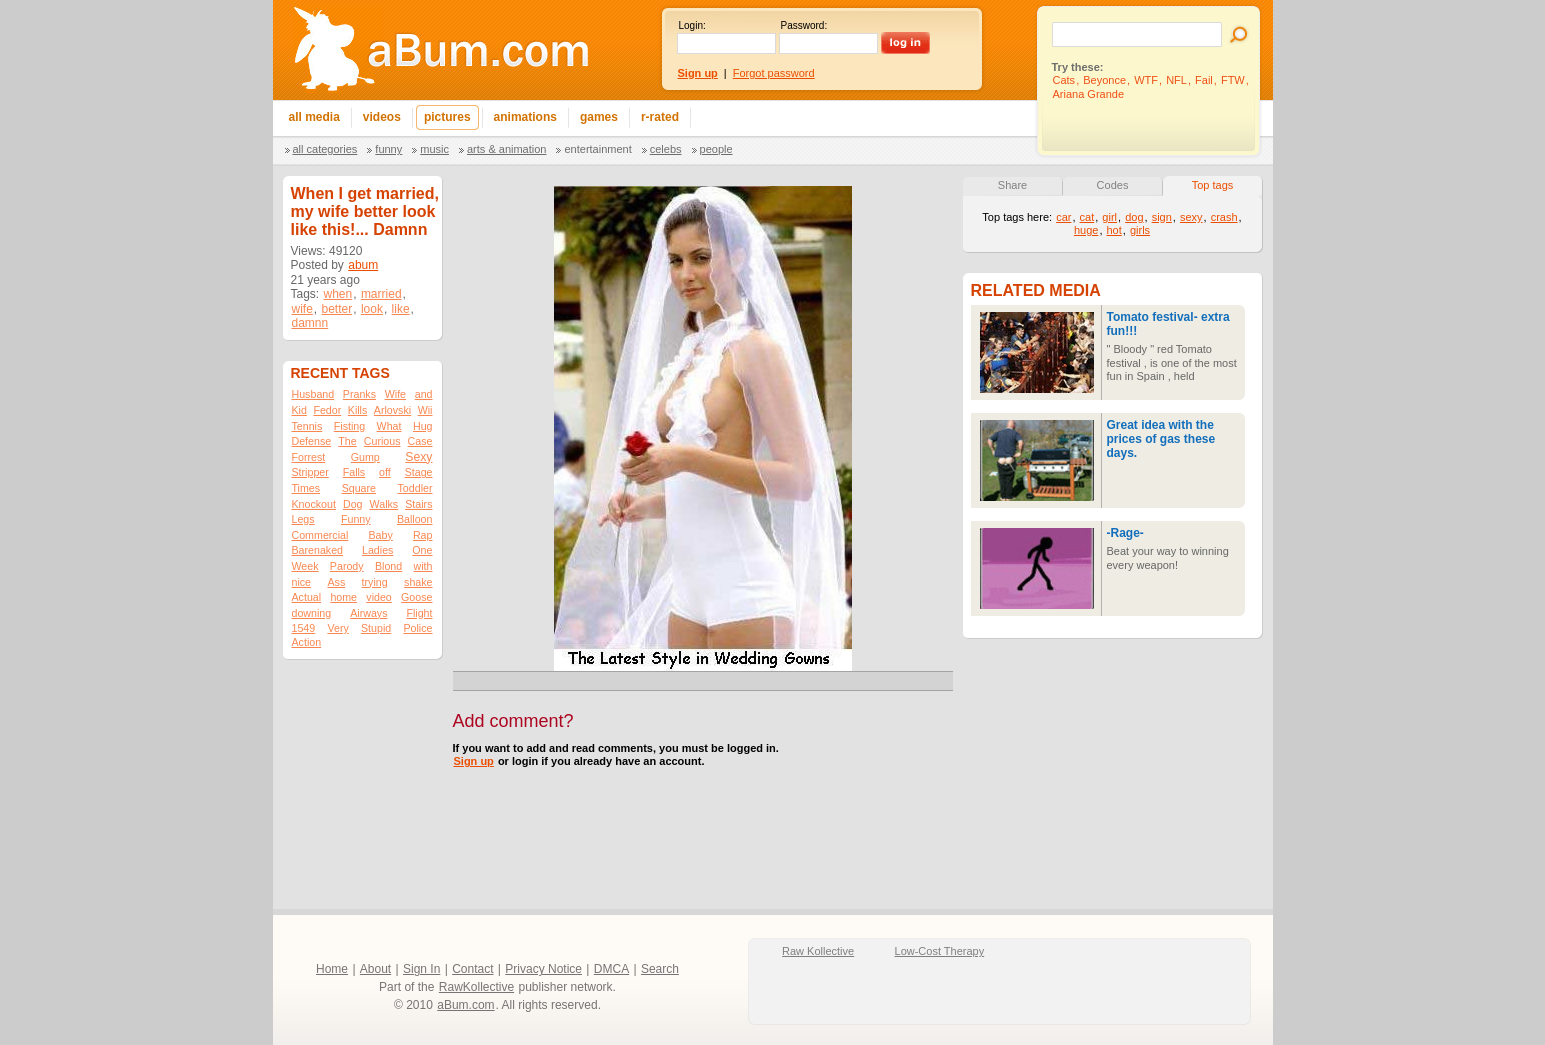  What do you see at coordinates (376, 628) in the screenshot?
I see `Stupid` at bounding box center [376, 628].